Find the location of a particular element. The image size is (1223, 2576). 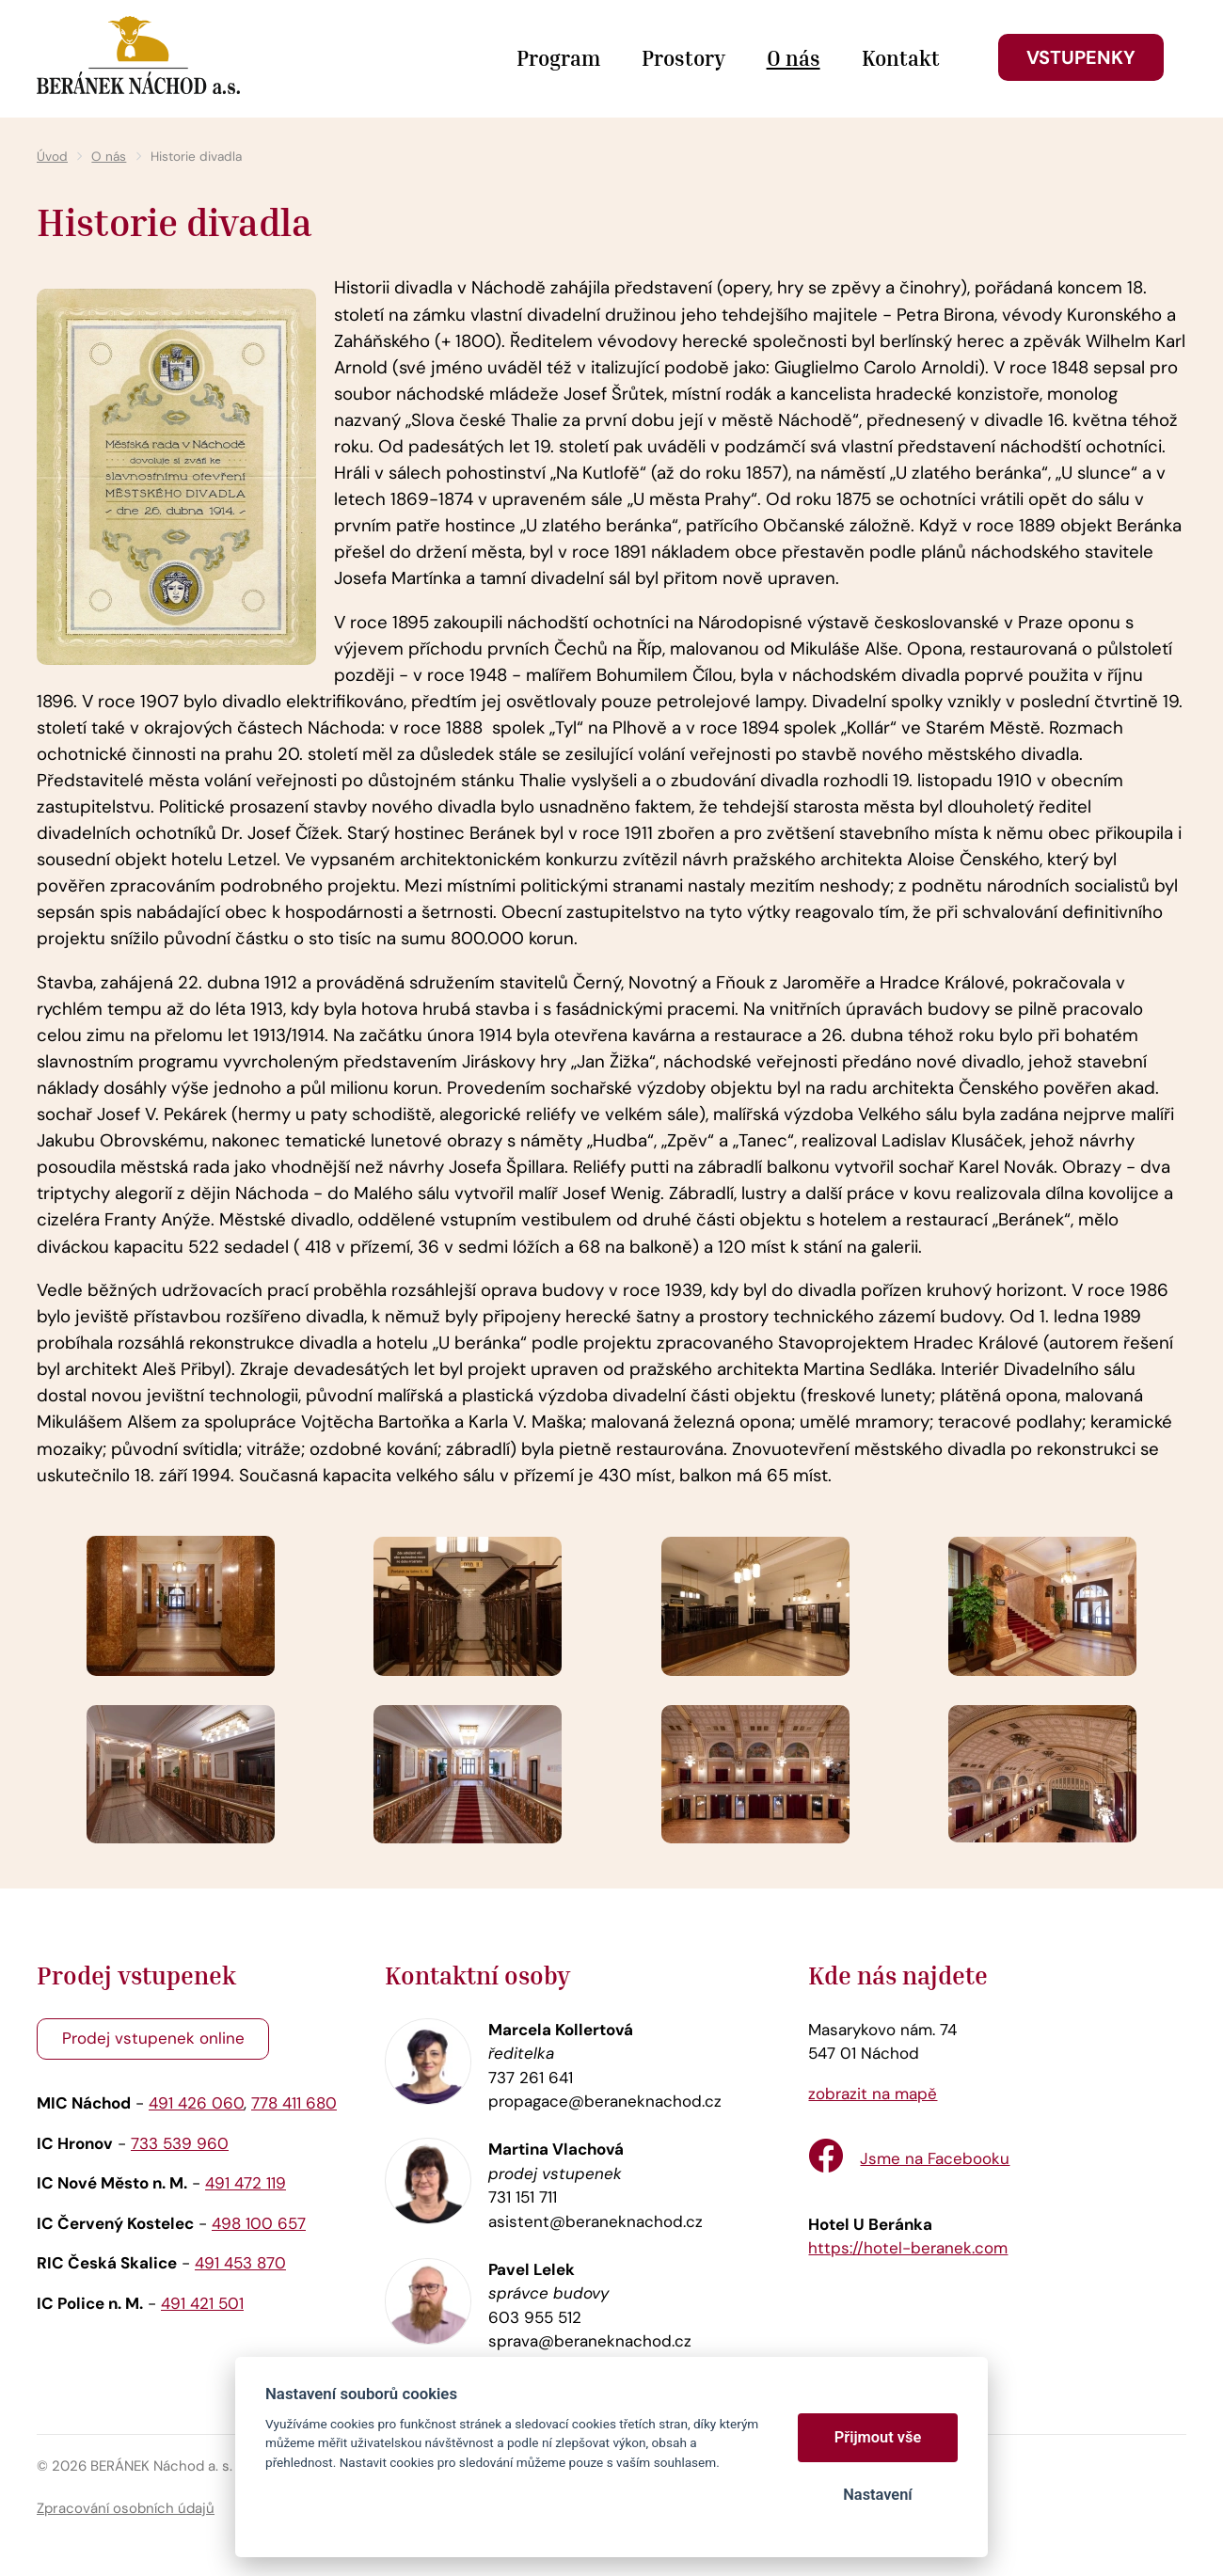

603 955 512 is located at coordinates (534, 2317).